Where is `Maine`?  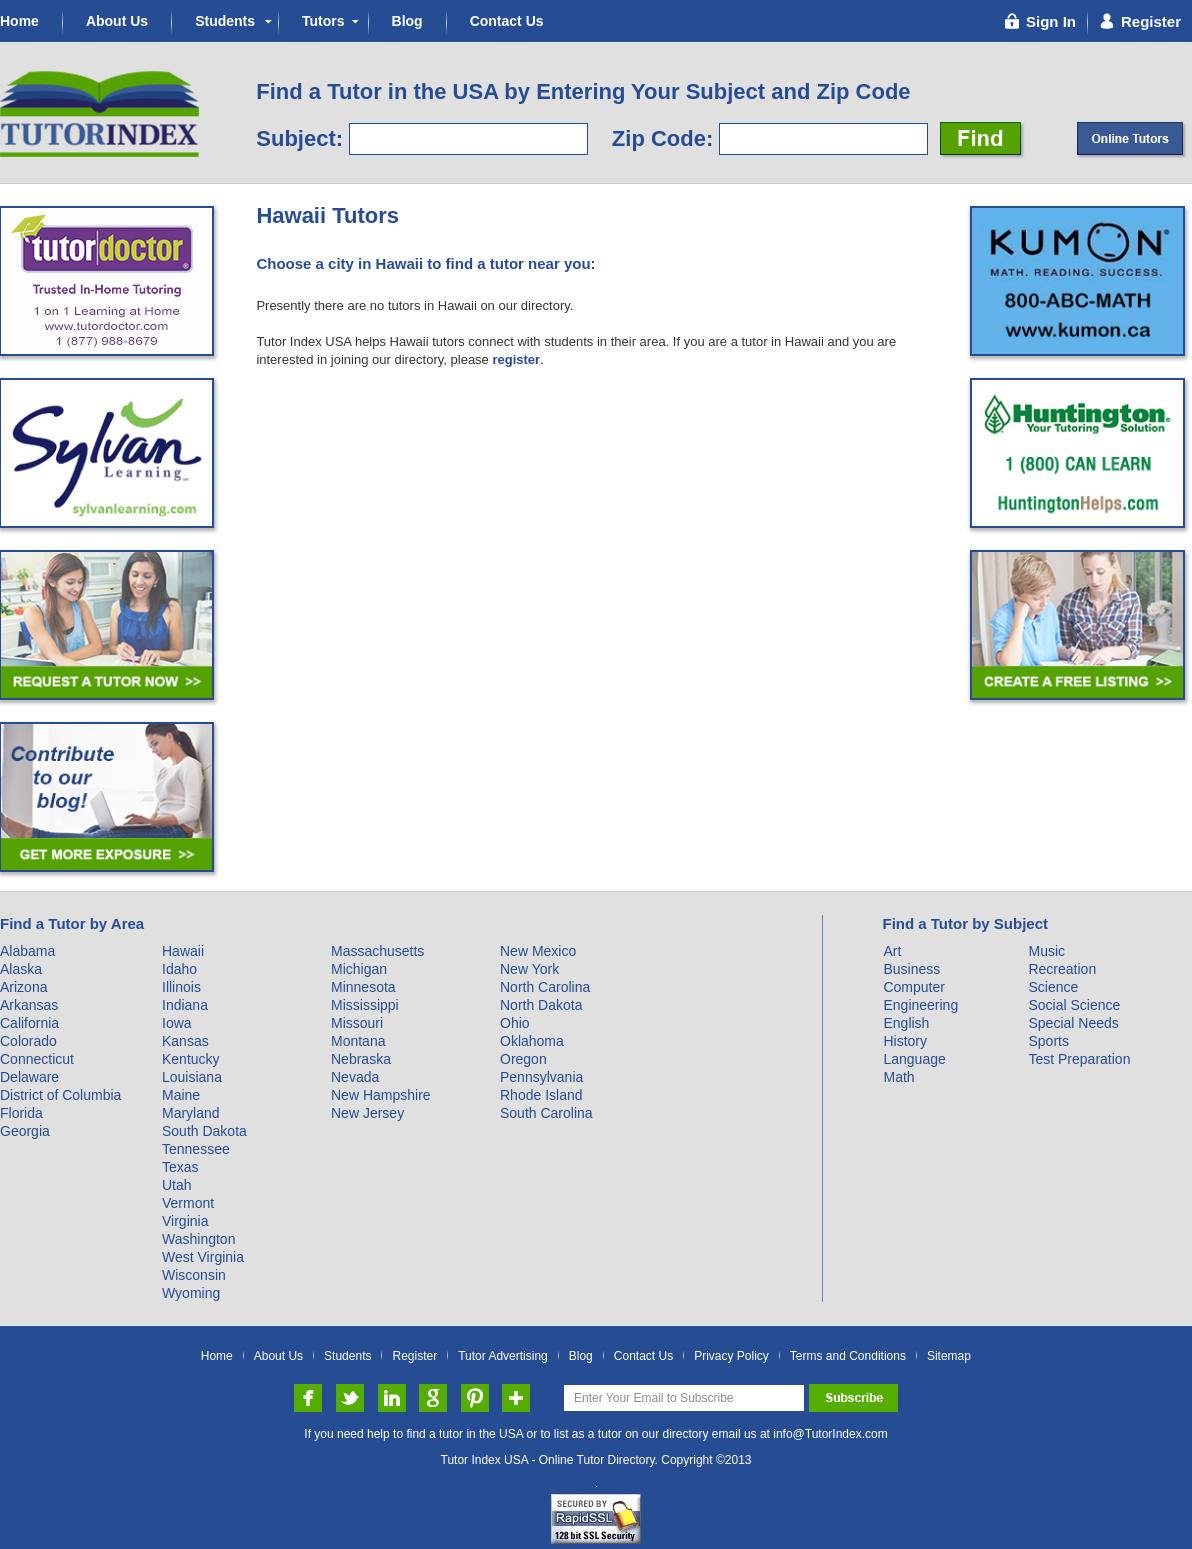 Maine is located at coordinates (181, 1095).